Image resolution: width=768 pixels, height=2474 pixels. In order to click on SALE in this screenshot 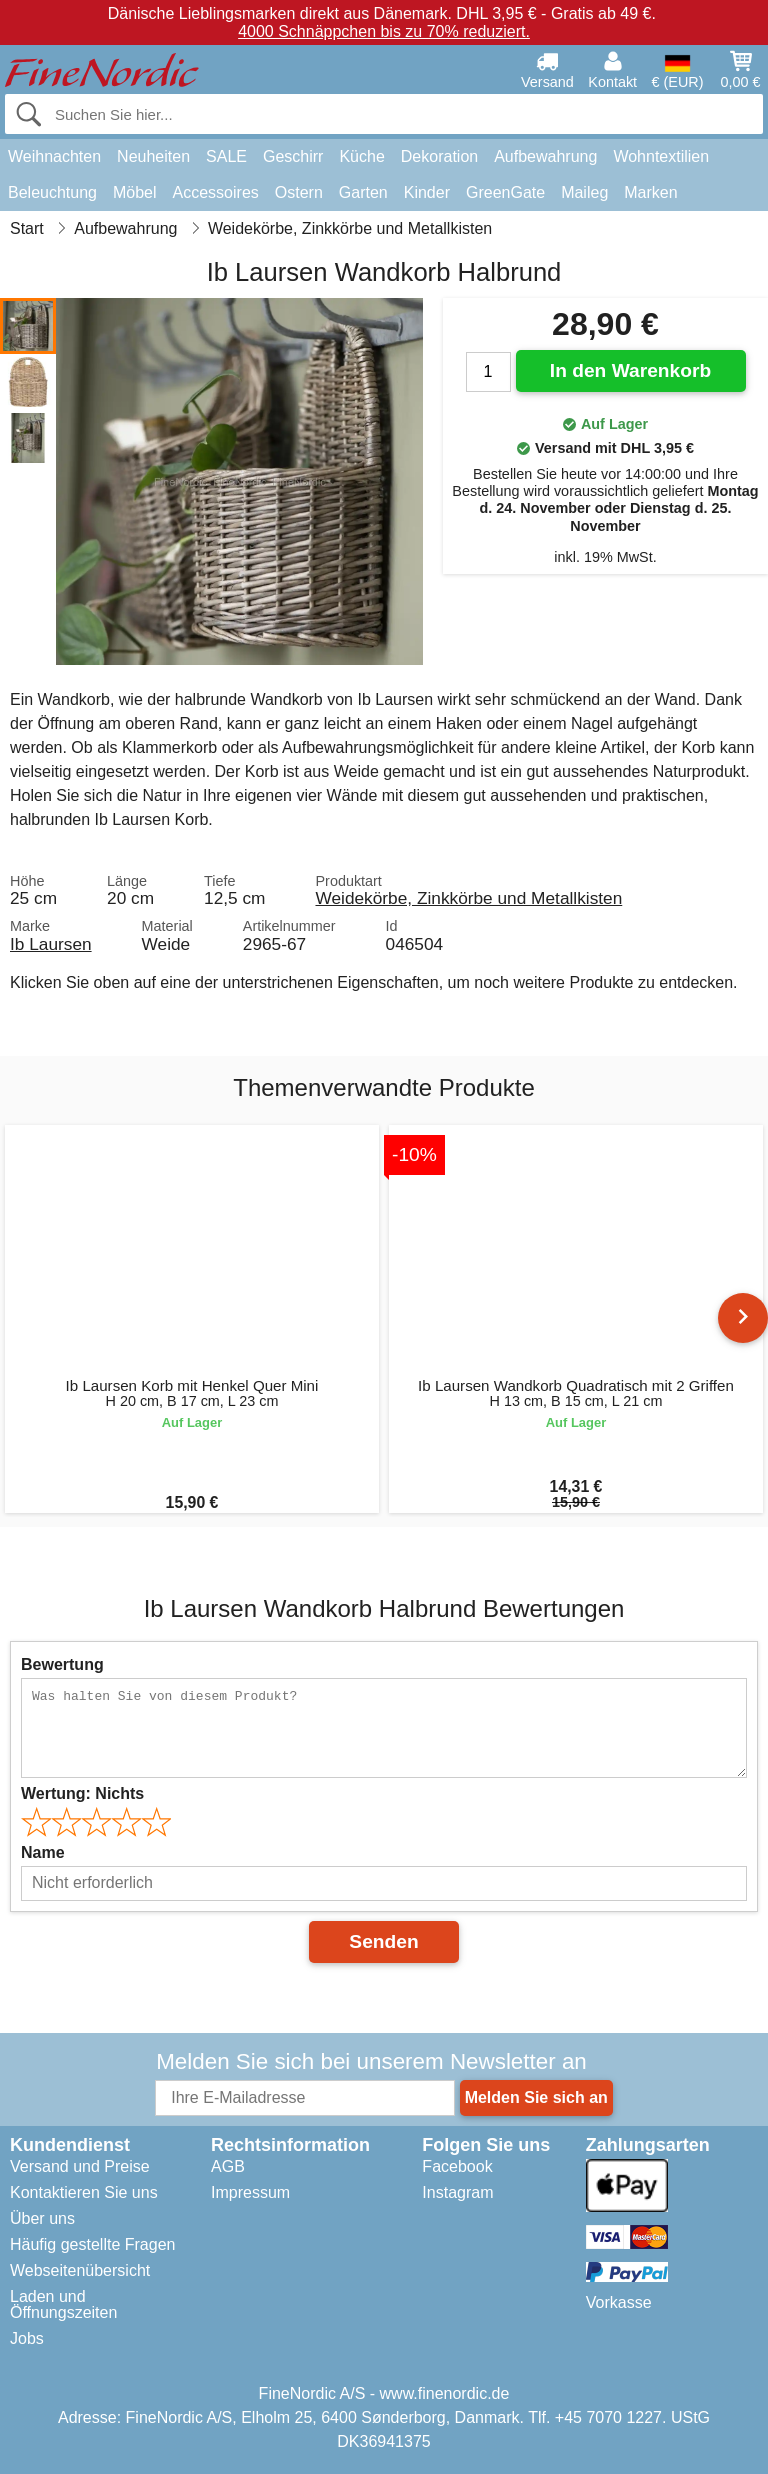, I will do `click(226, 156)`.